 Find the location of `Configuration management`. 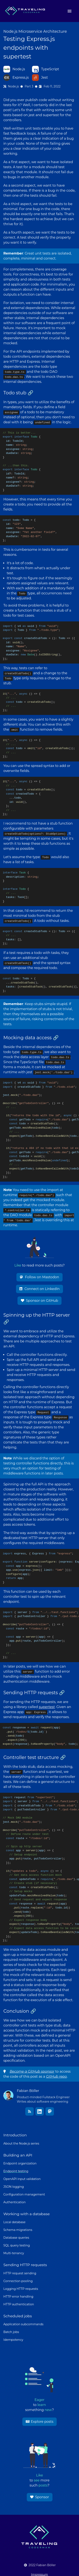

Configuration management is located at coordinates (24, 2194).